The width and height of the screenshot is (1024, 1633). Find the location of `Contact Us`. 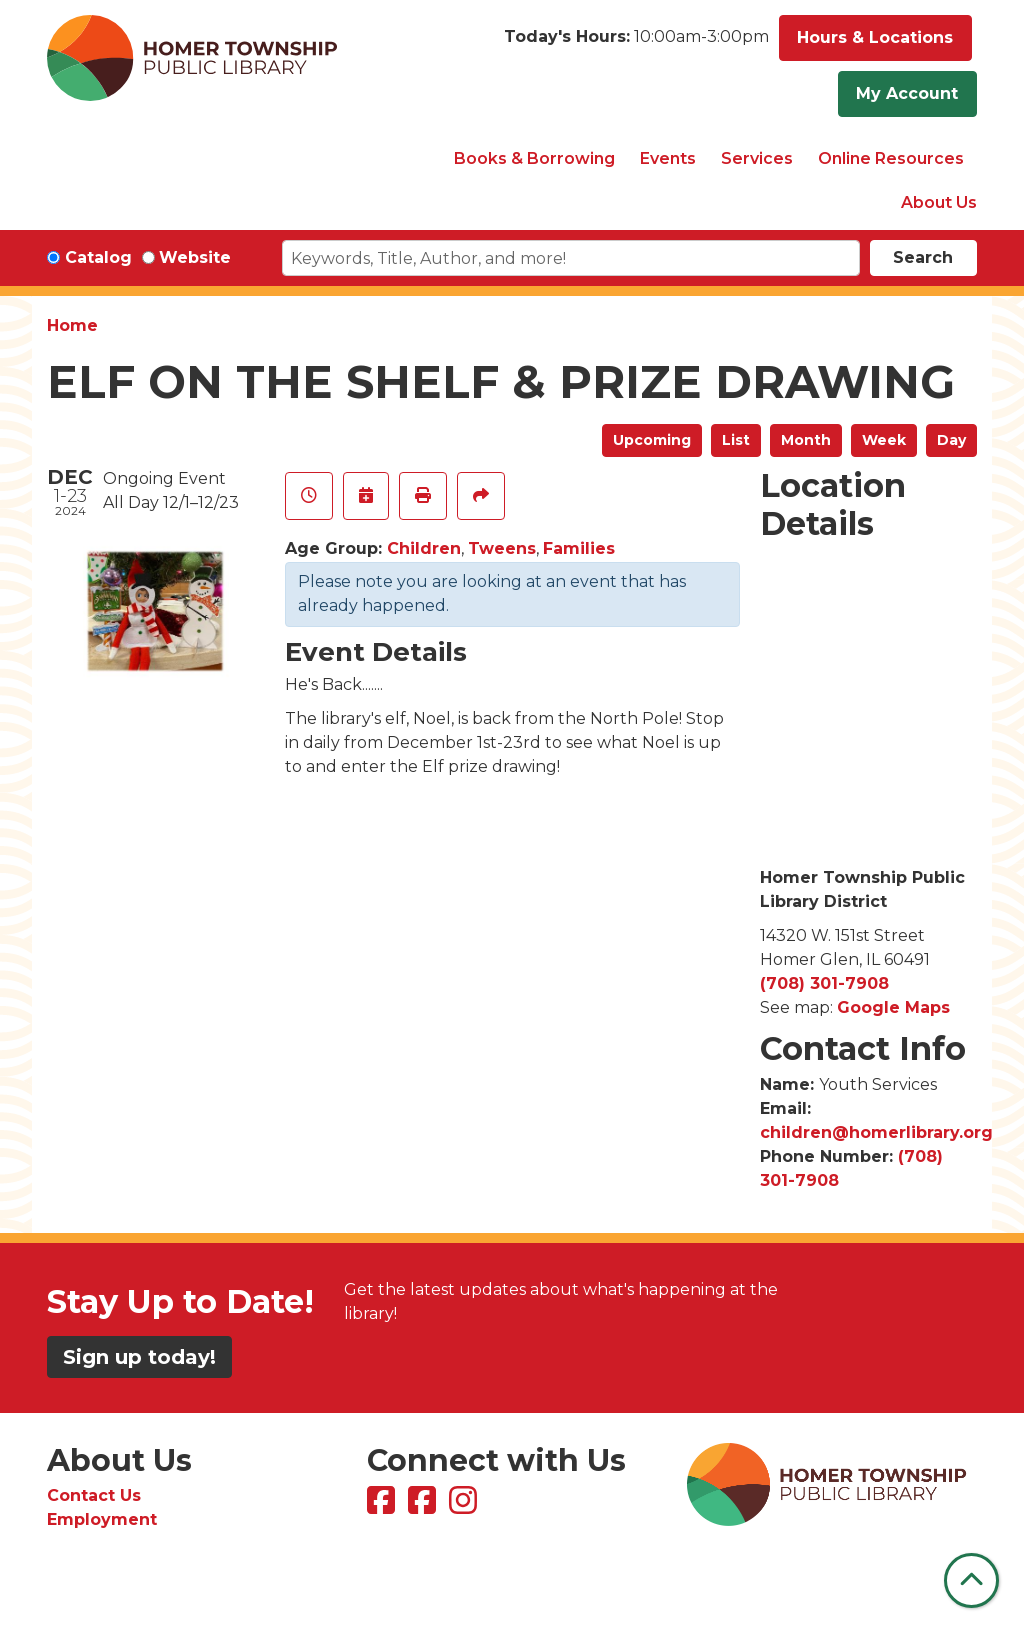

Contact Us is located at coordinates (94, 1495).